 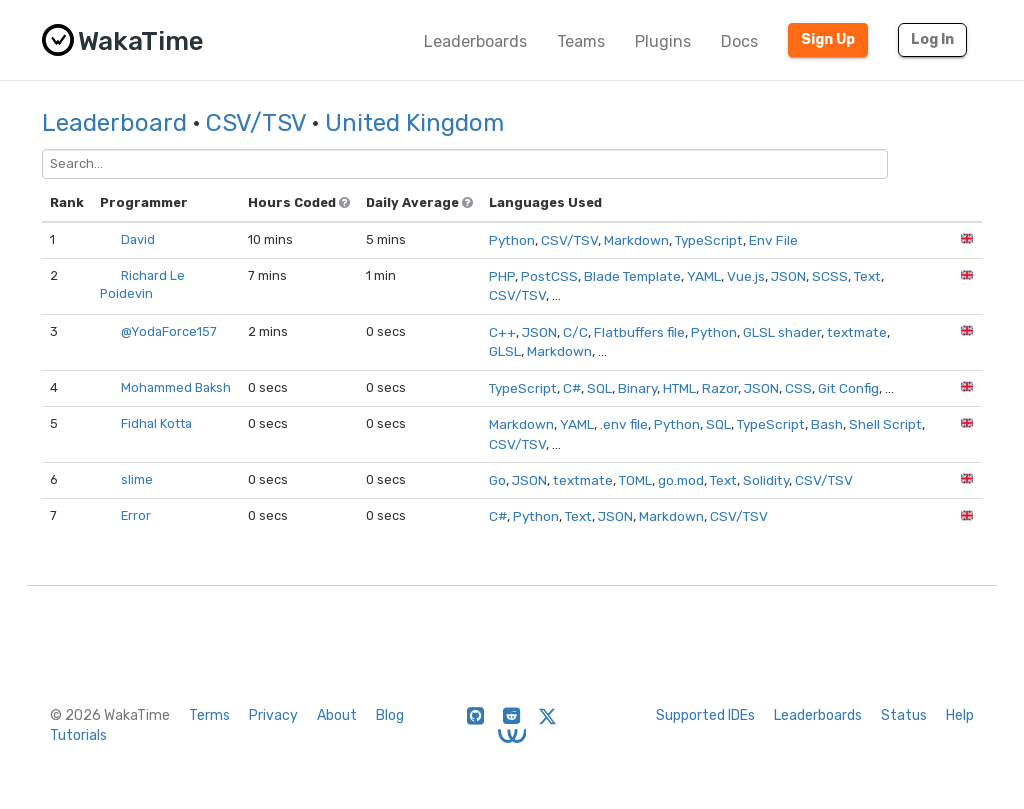 What do you see at coordinates (624, 424) in the screenshot?
I see `.env file` at bounding box center [624, 424].